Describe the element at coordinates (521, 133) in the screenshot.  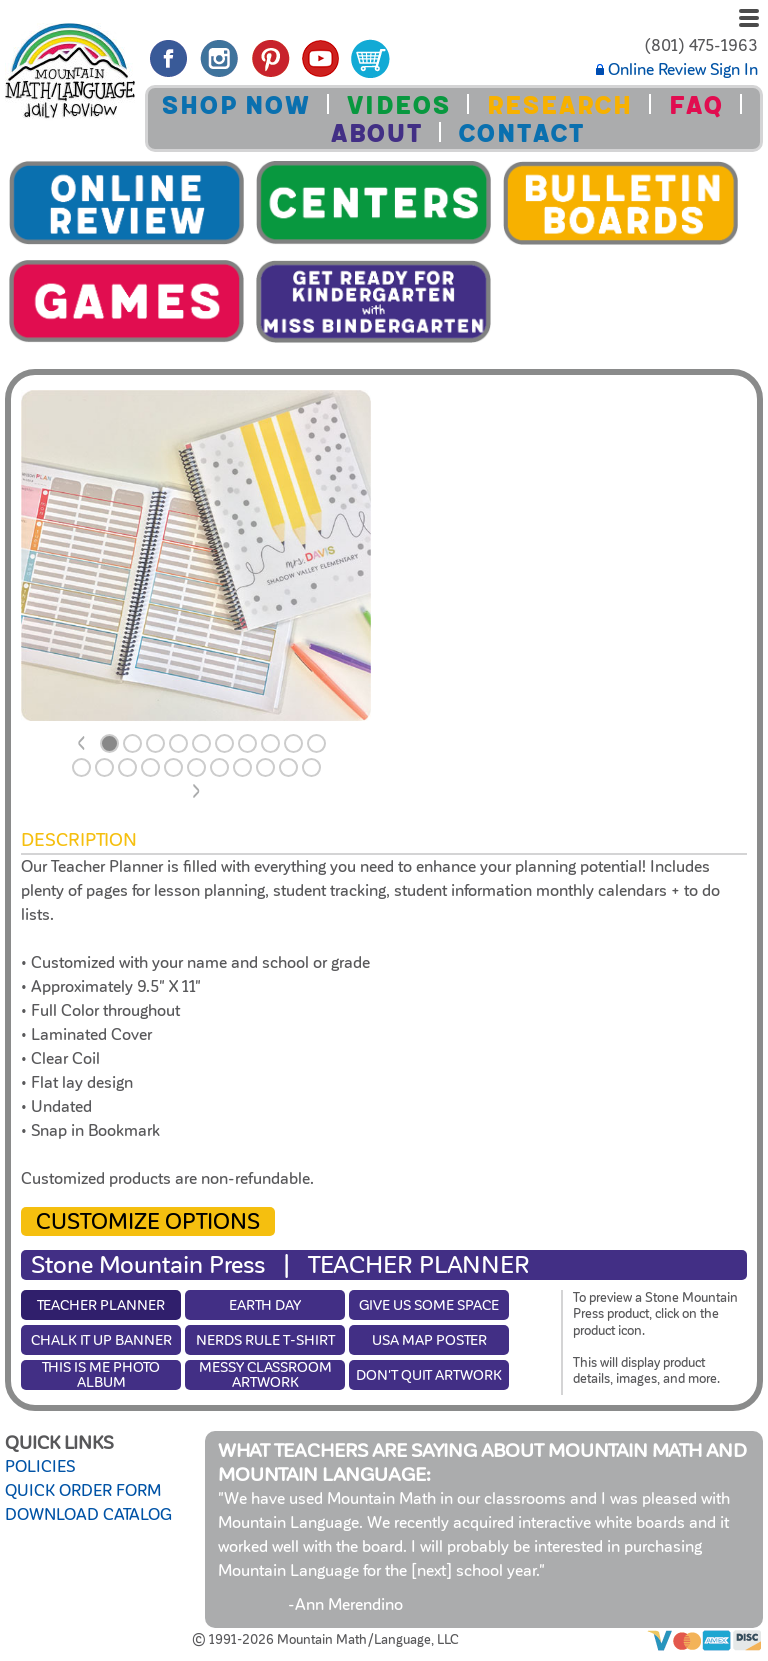
I see `CONTACT` at that location.